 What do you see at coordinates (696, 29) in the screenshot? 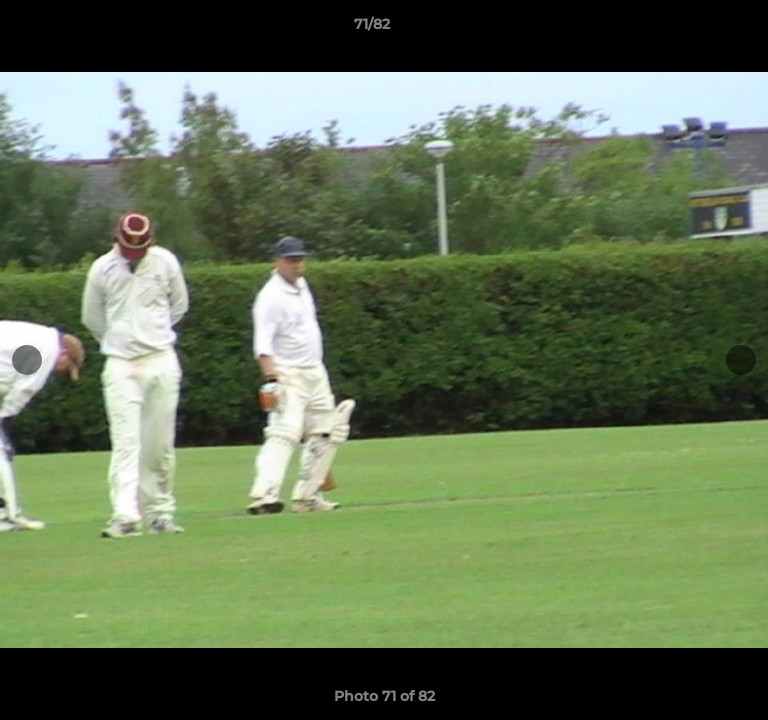
I see `[button]` at bounding box center [696, 29].